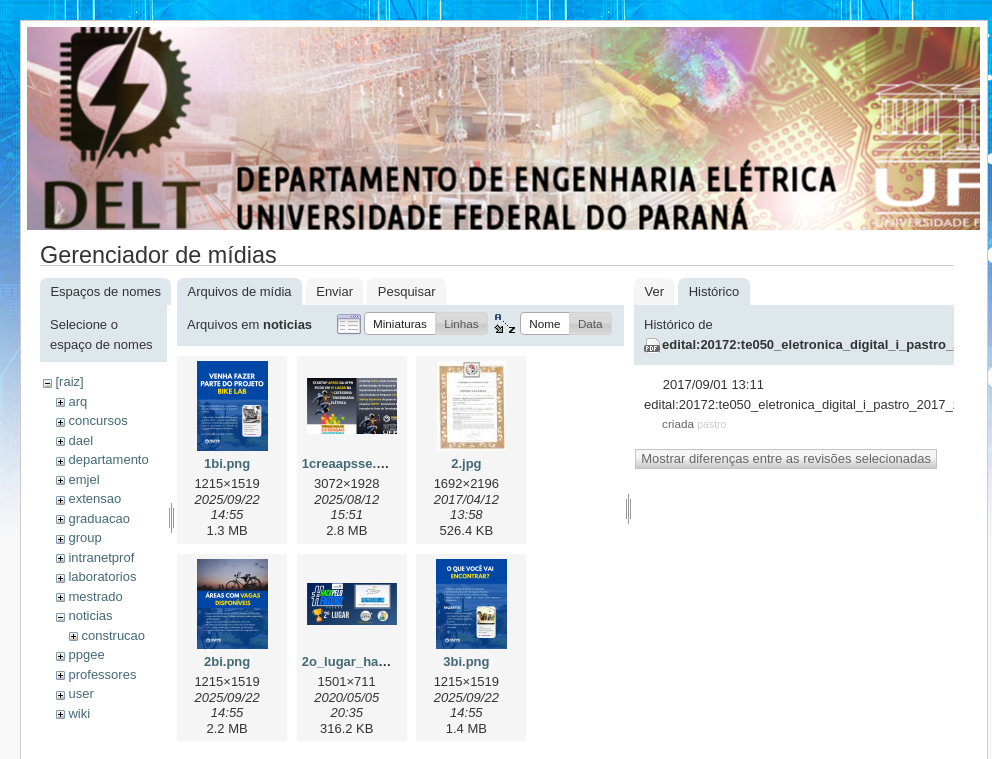  Describe the element at coordinates (466, 463) in the screenshot. I see `2.jpg` at that location.